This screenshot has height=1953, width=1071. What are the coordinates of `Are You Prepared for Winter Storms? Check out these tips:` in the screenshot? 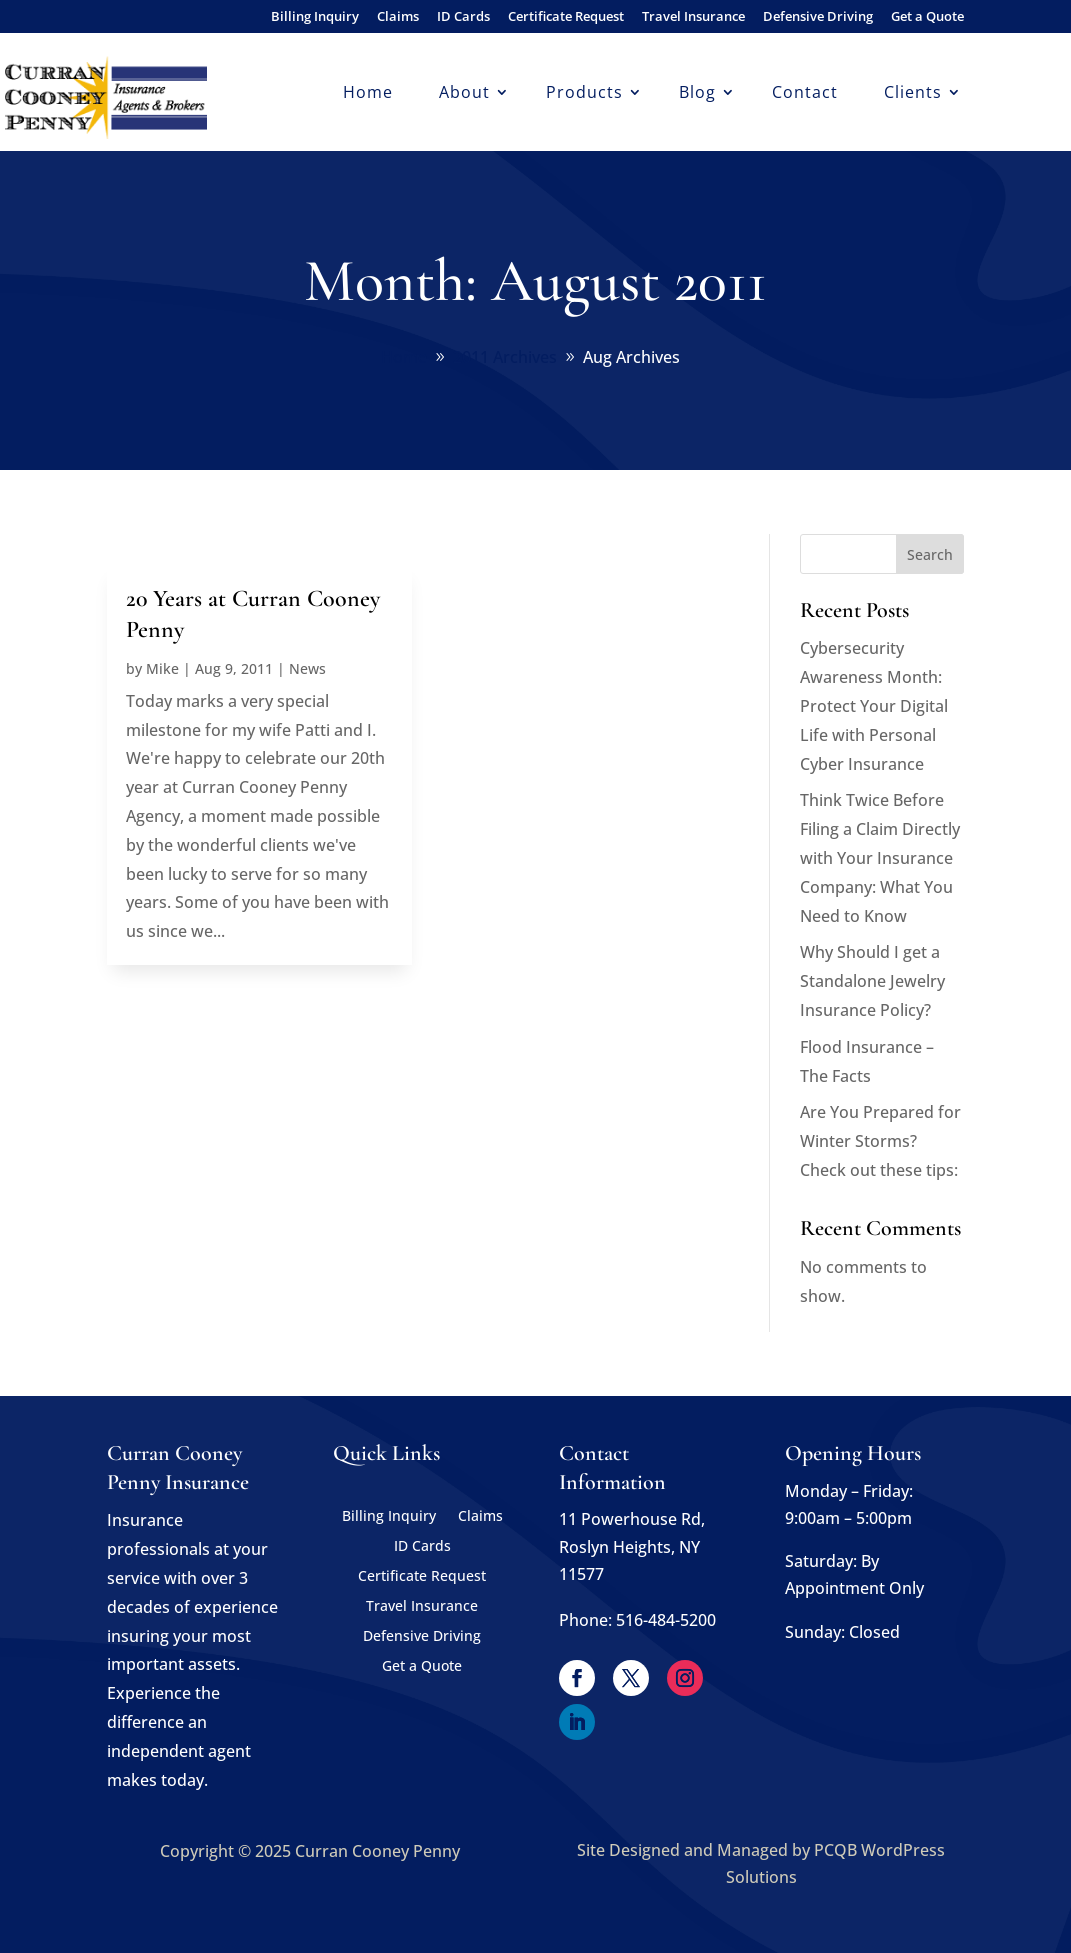 It's located at (880, 1141).